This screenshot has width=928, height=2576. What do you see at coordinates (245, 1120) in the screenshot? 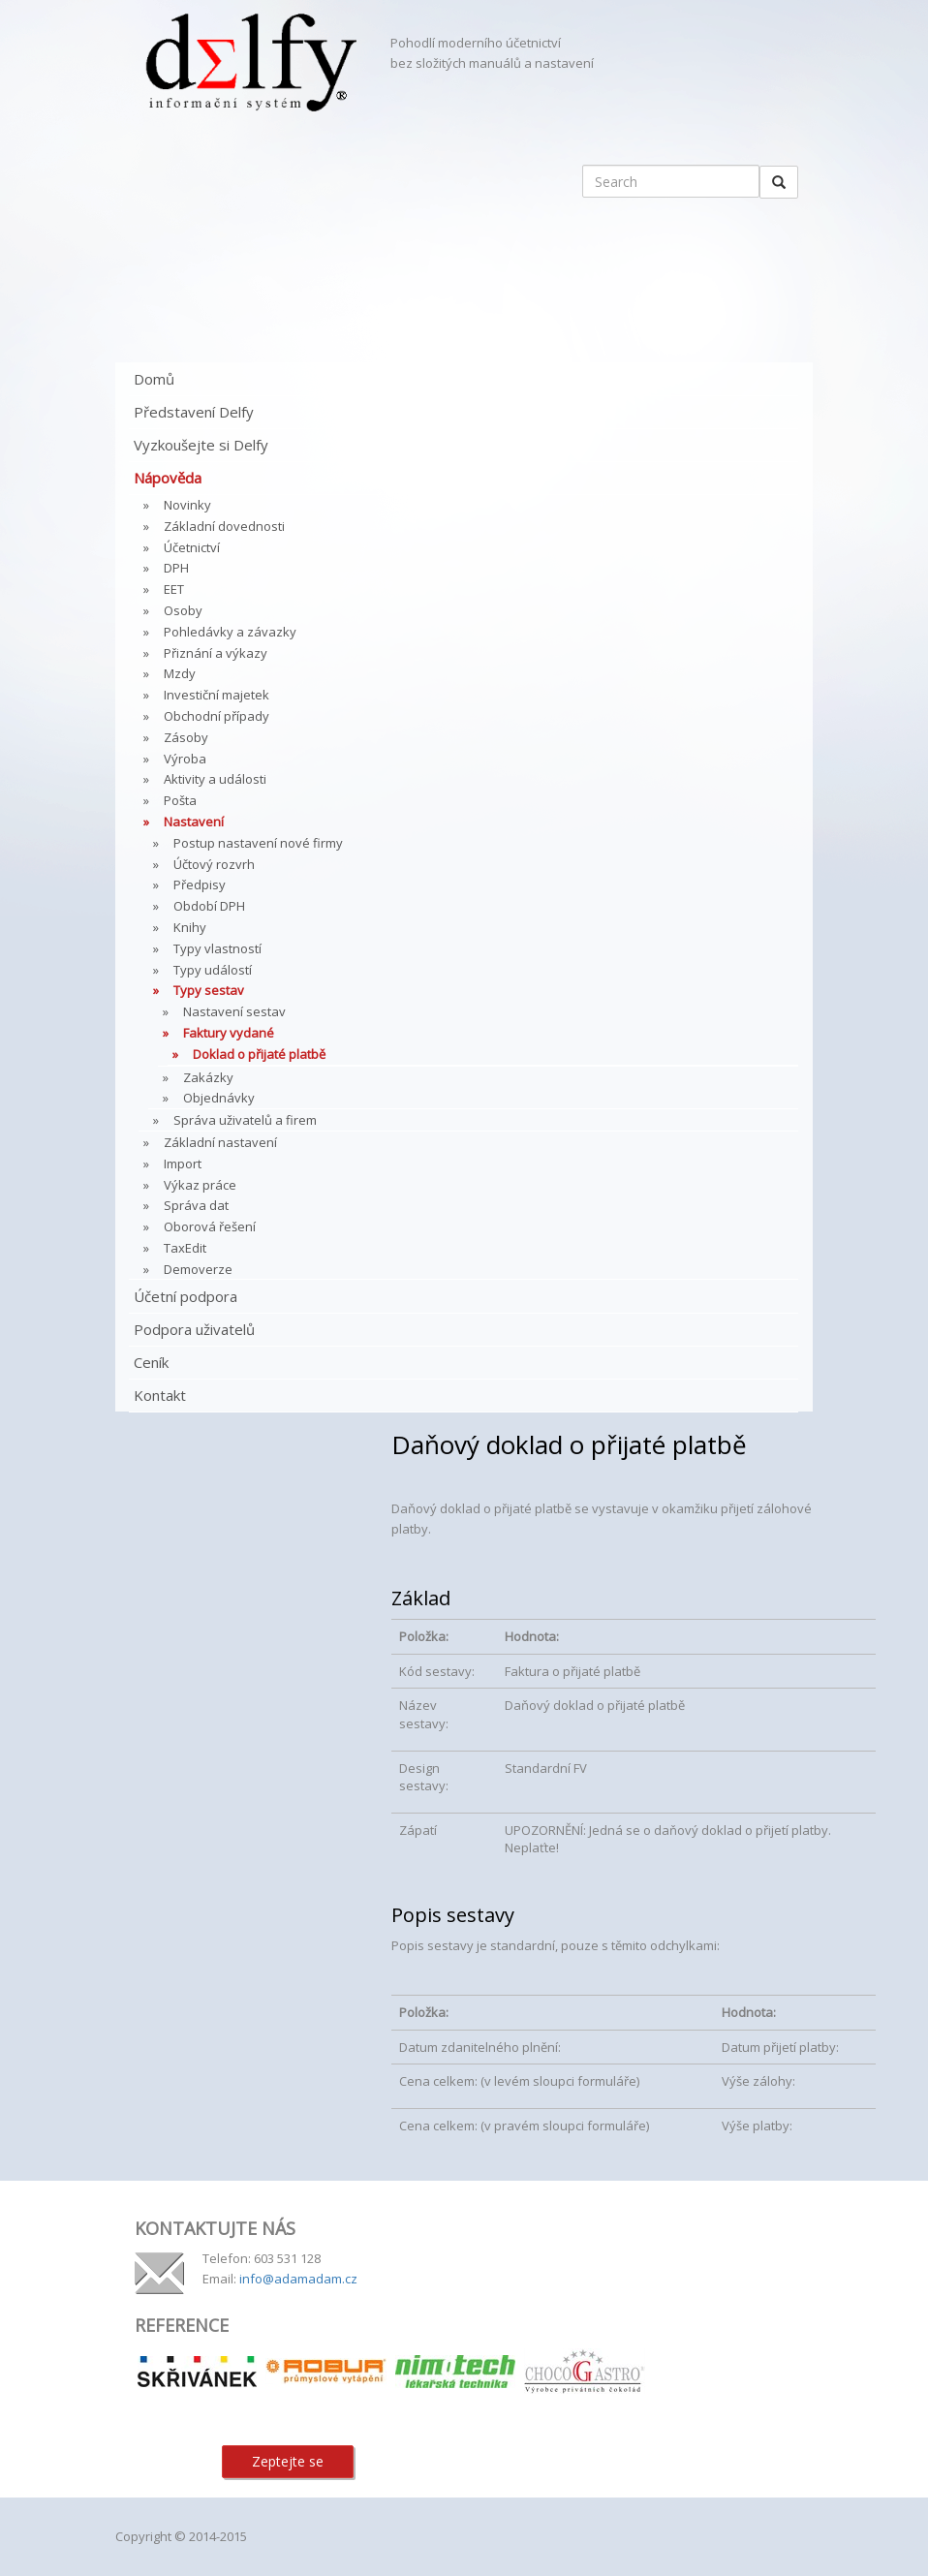
I see `Správa uživatelů a firem` at bounding box center [245, 1120].